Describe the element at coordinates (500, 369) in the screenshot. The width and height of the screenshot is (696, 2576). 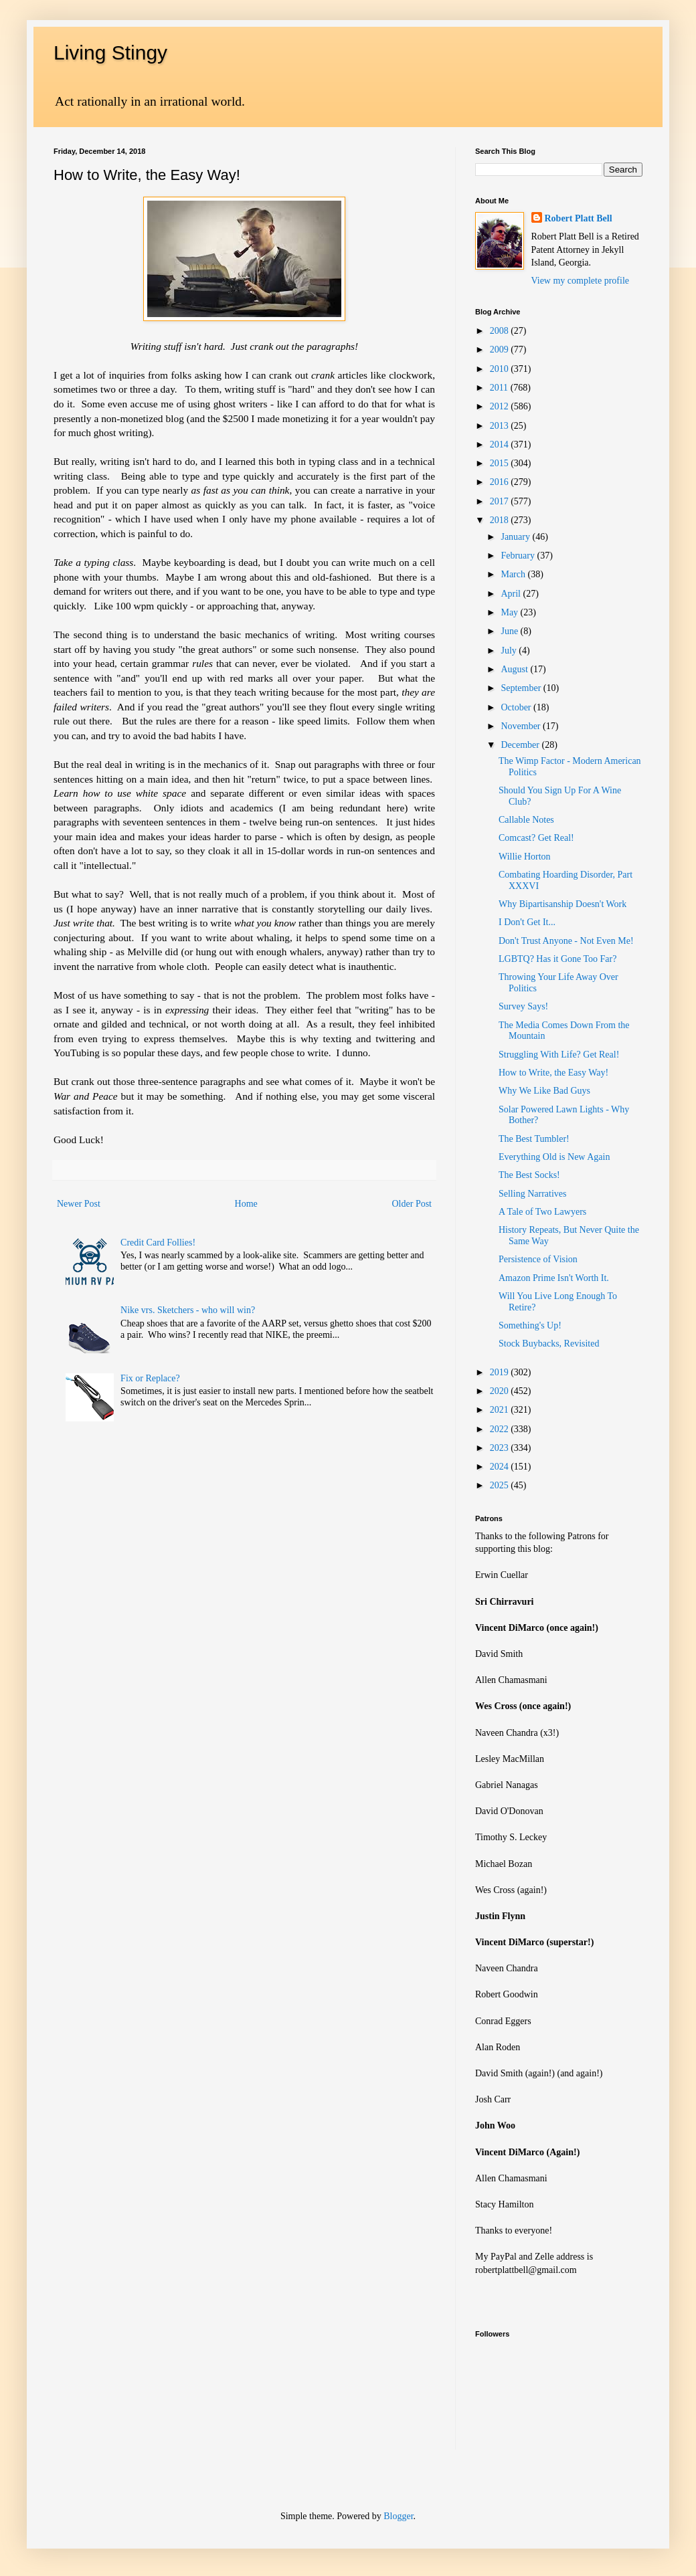
I see `2010` at that location.